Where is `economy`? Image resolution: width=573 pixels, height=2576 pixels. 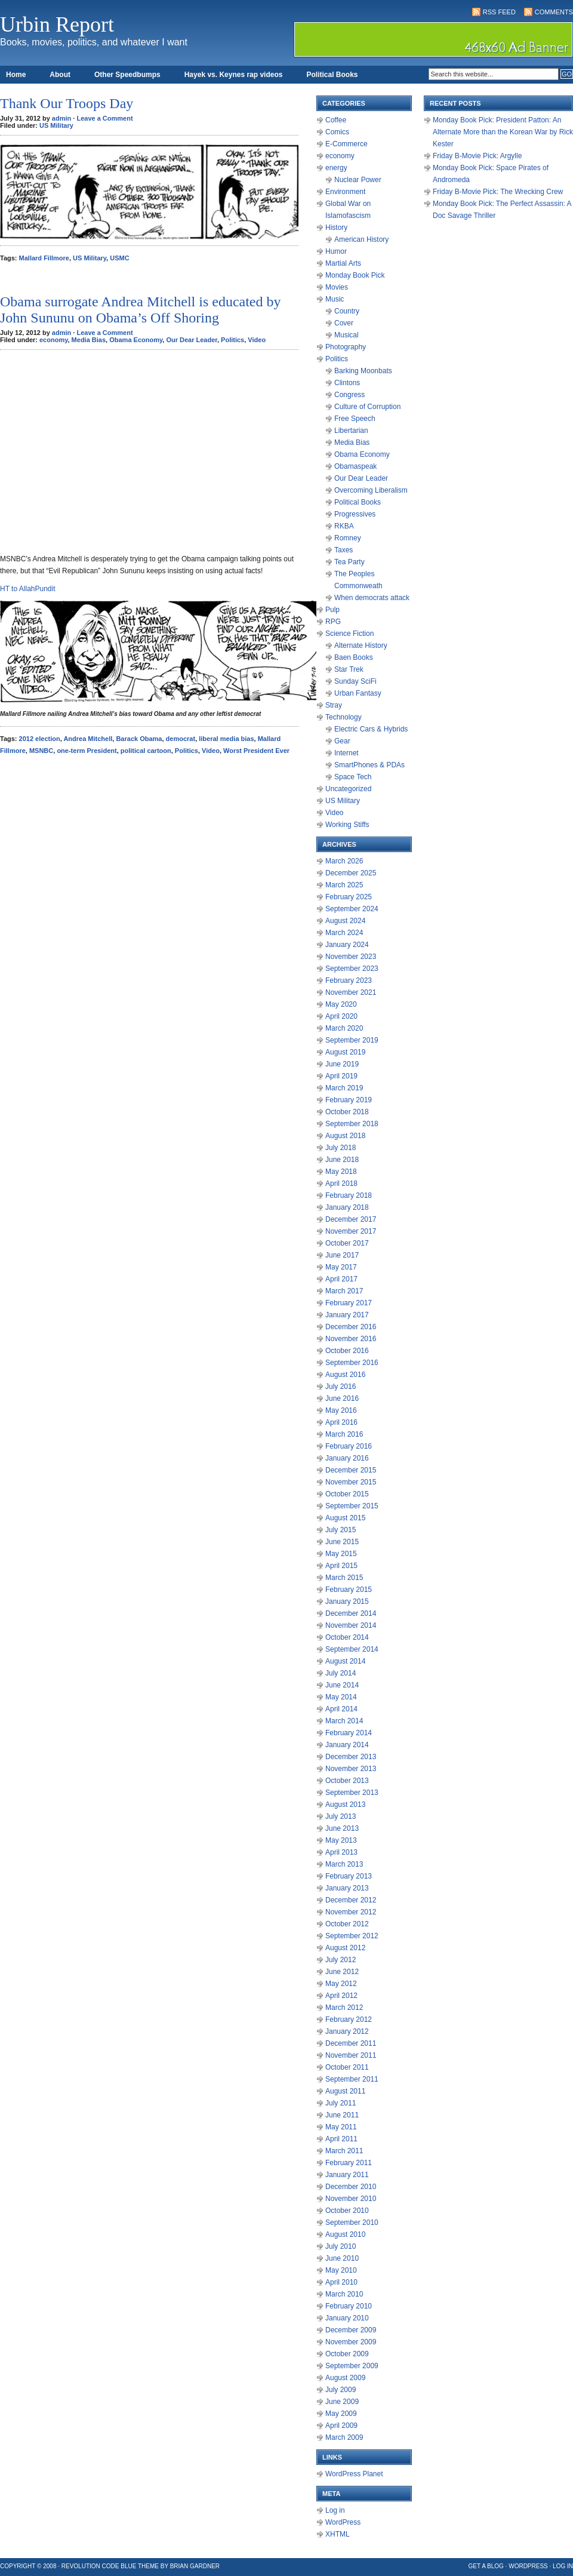 economy is located at coordinates (53, 339).